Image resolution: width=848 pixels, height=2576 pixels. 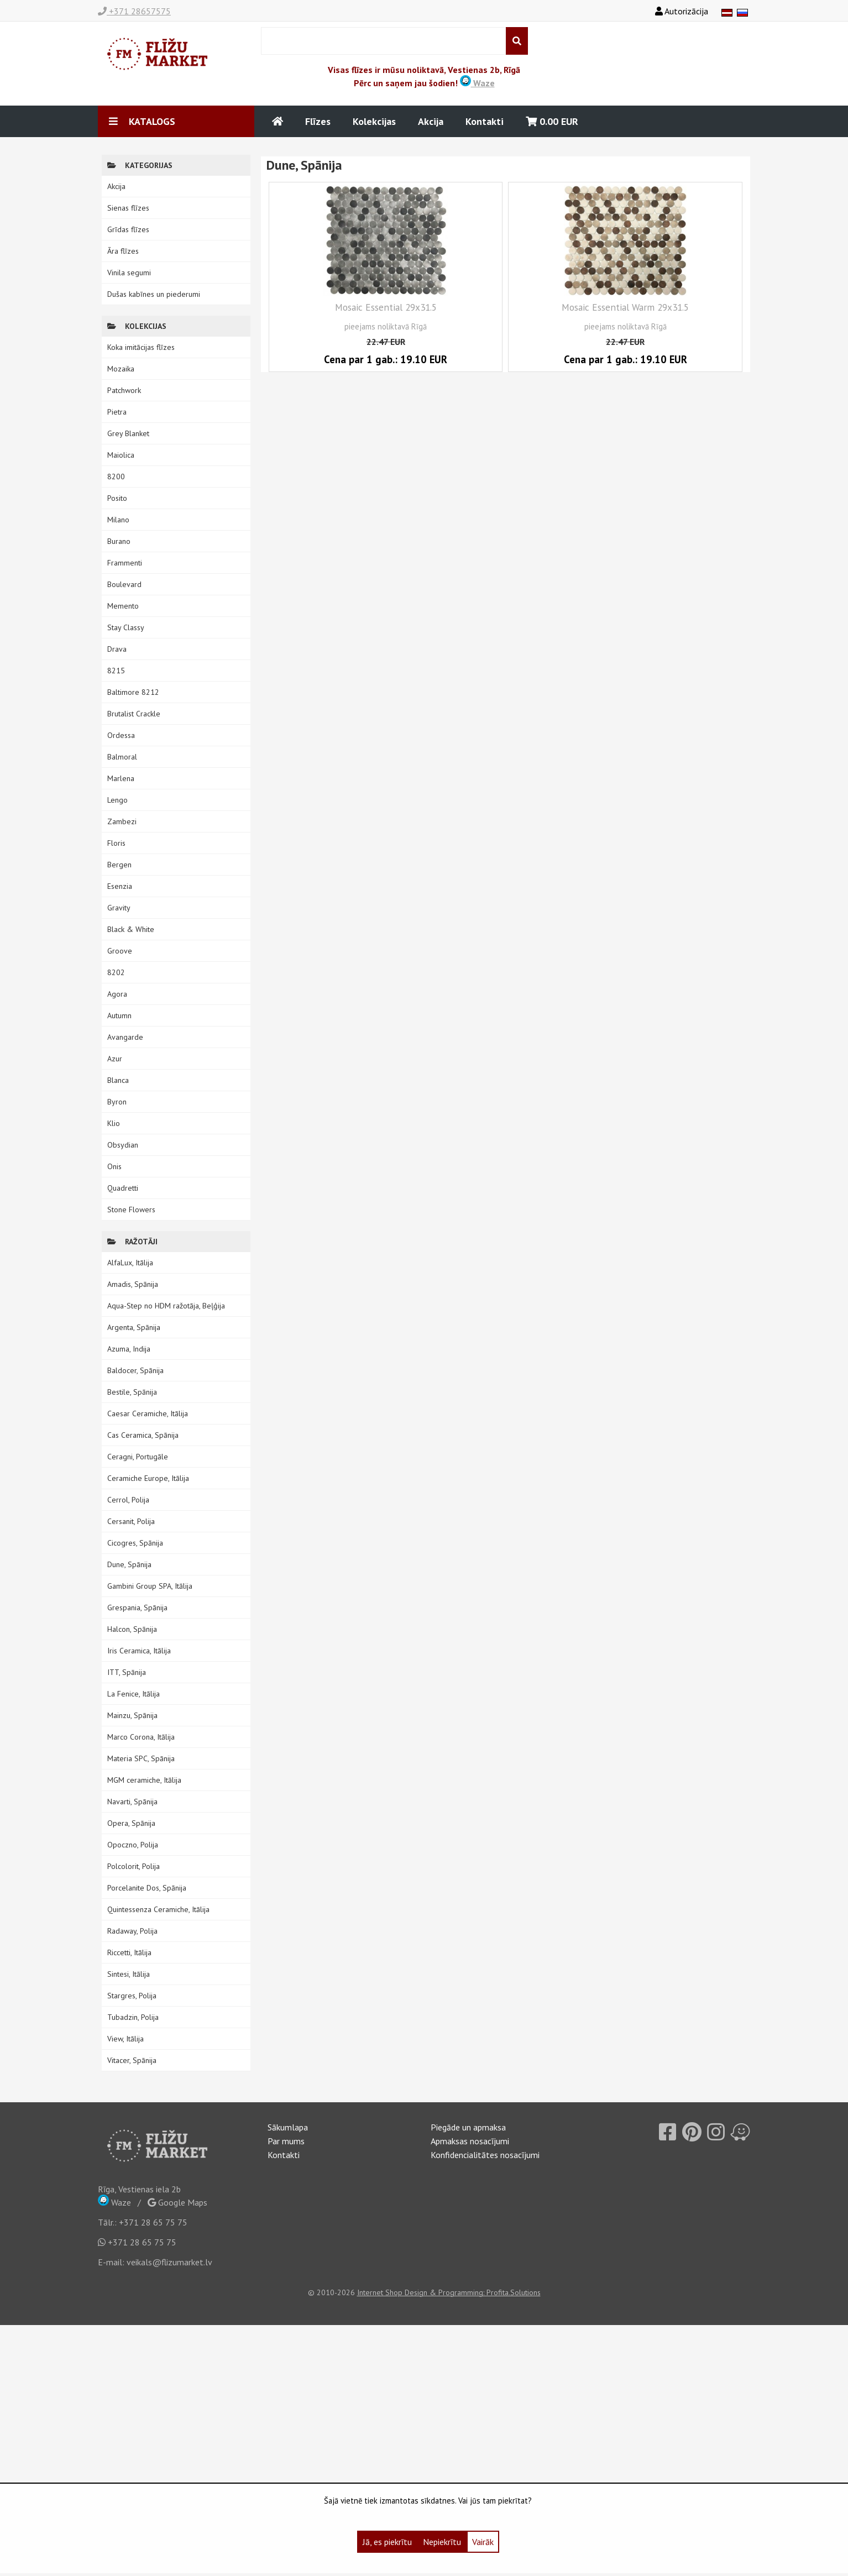 What do you see at coordinates (117, 800) in the screenshot?
I see `Lengo` at bounding box center [117, 800].